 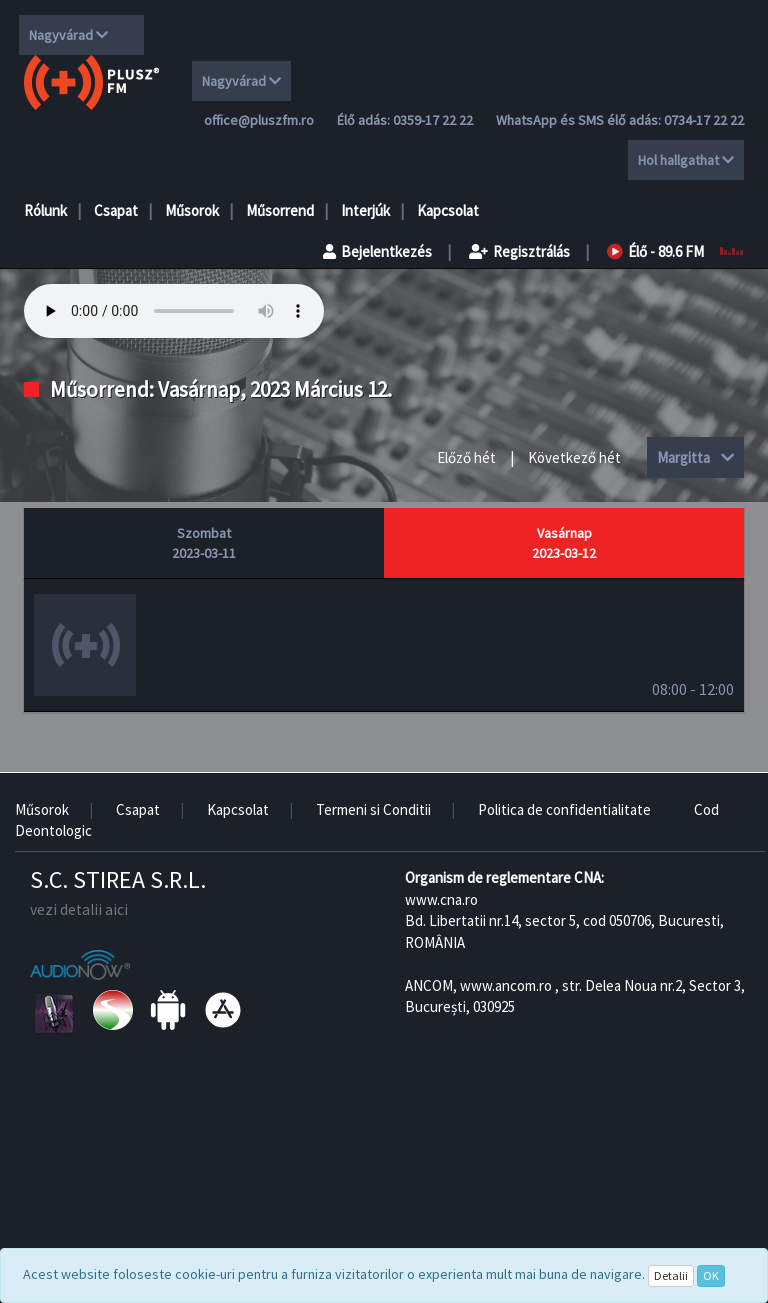 I want to click on Műsorrend, so click(x=280, y=210).